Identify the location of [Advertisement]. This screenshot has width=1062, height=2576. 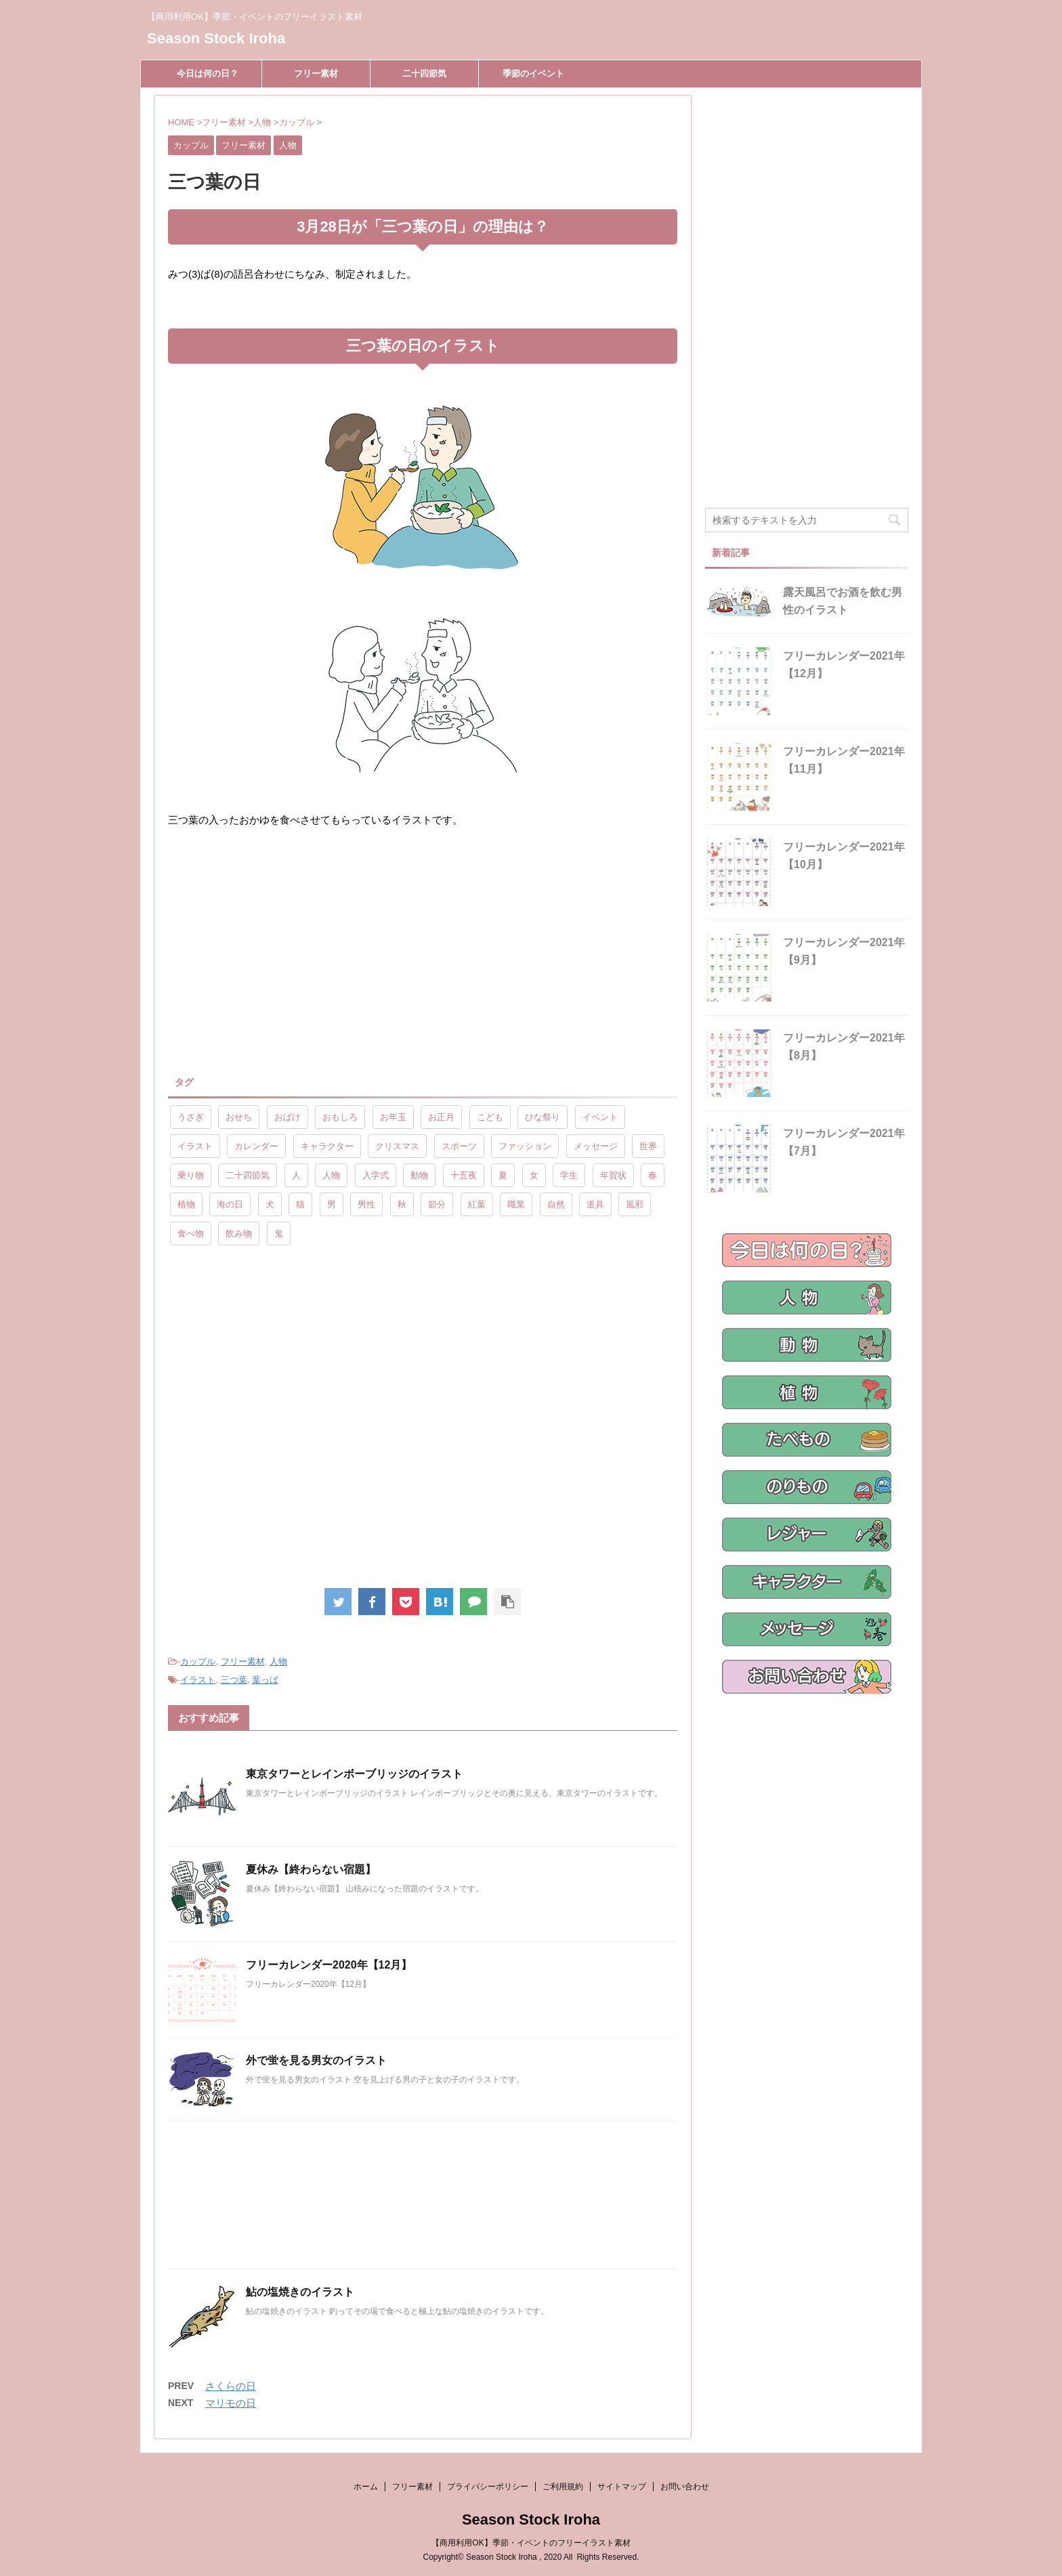
(282, 951).